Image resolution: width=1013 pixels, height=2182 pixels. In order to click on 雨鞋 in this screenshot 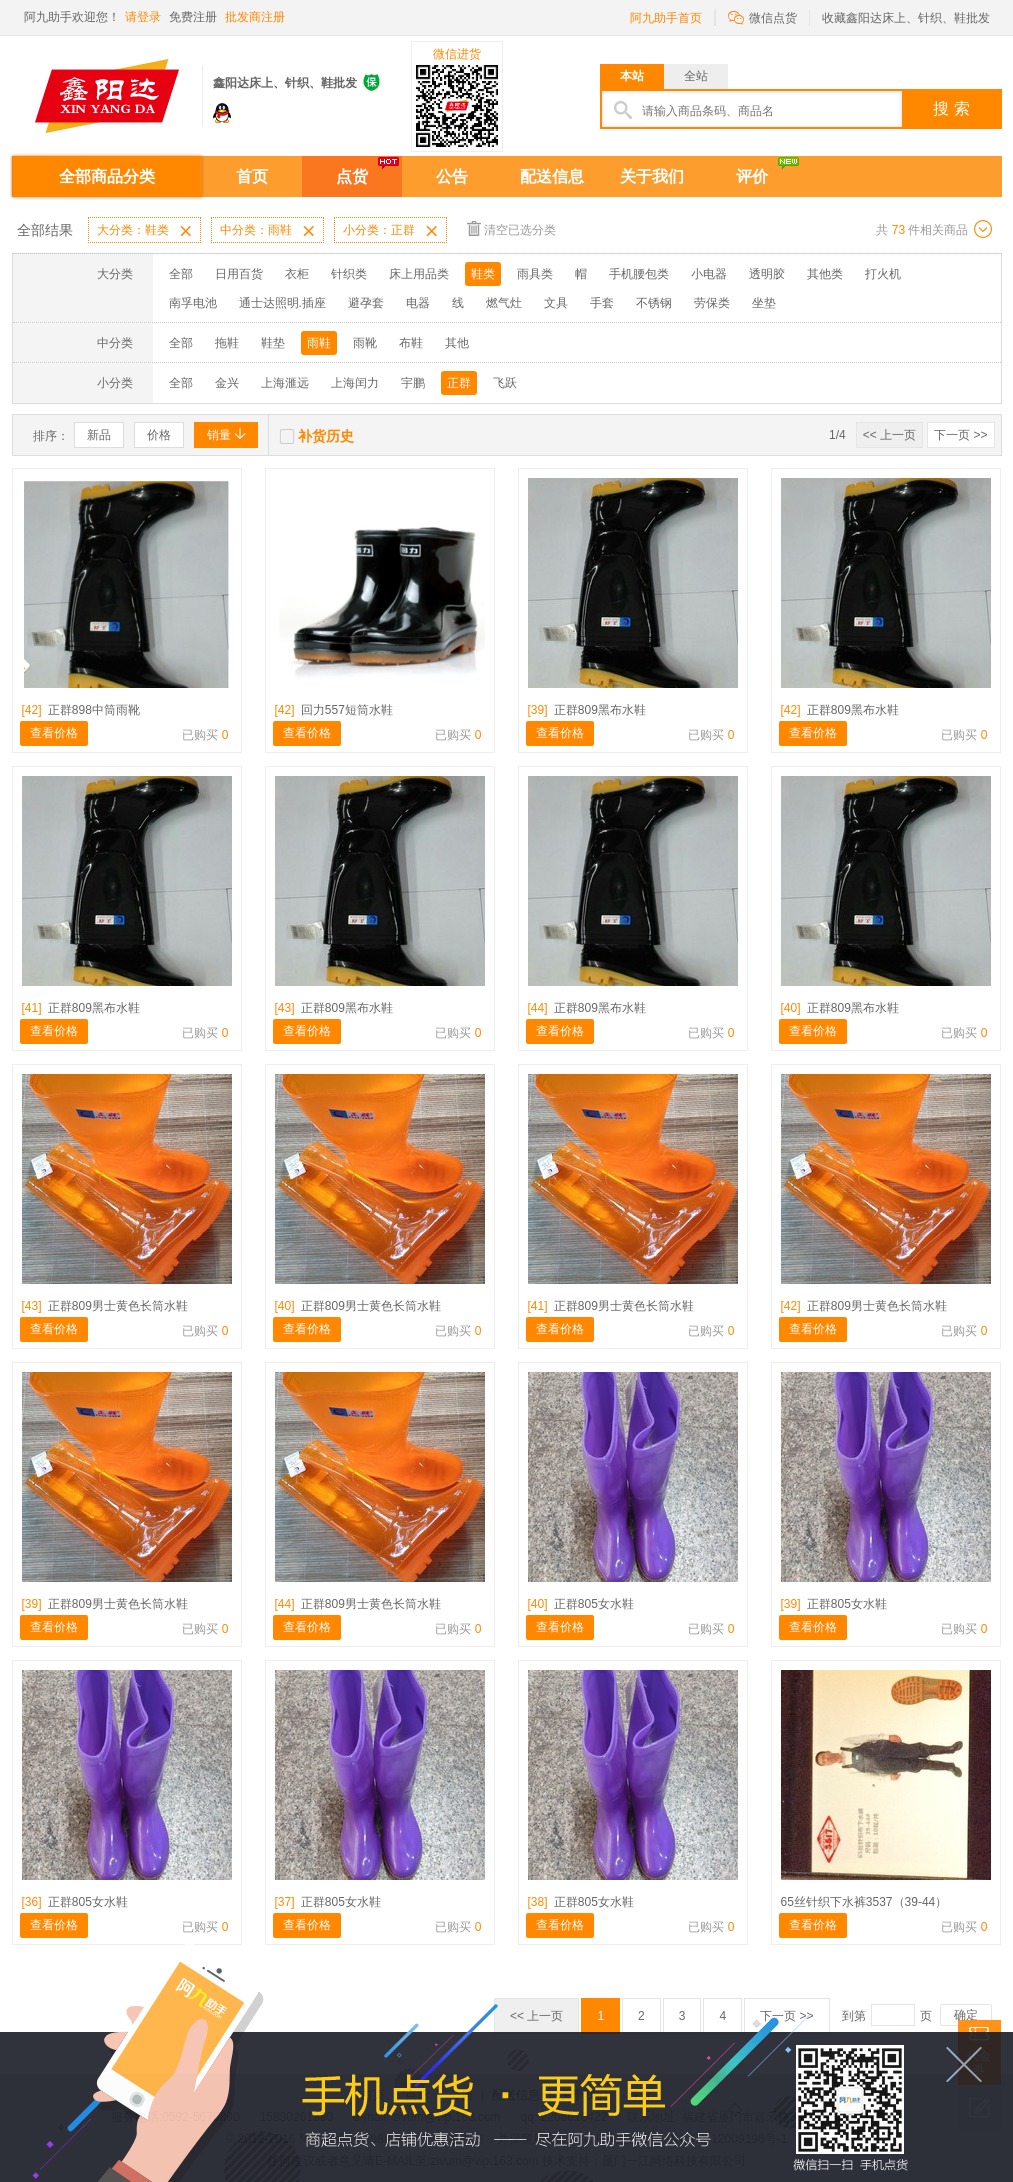, I will do `click(319, 343)`.